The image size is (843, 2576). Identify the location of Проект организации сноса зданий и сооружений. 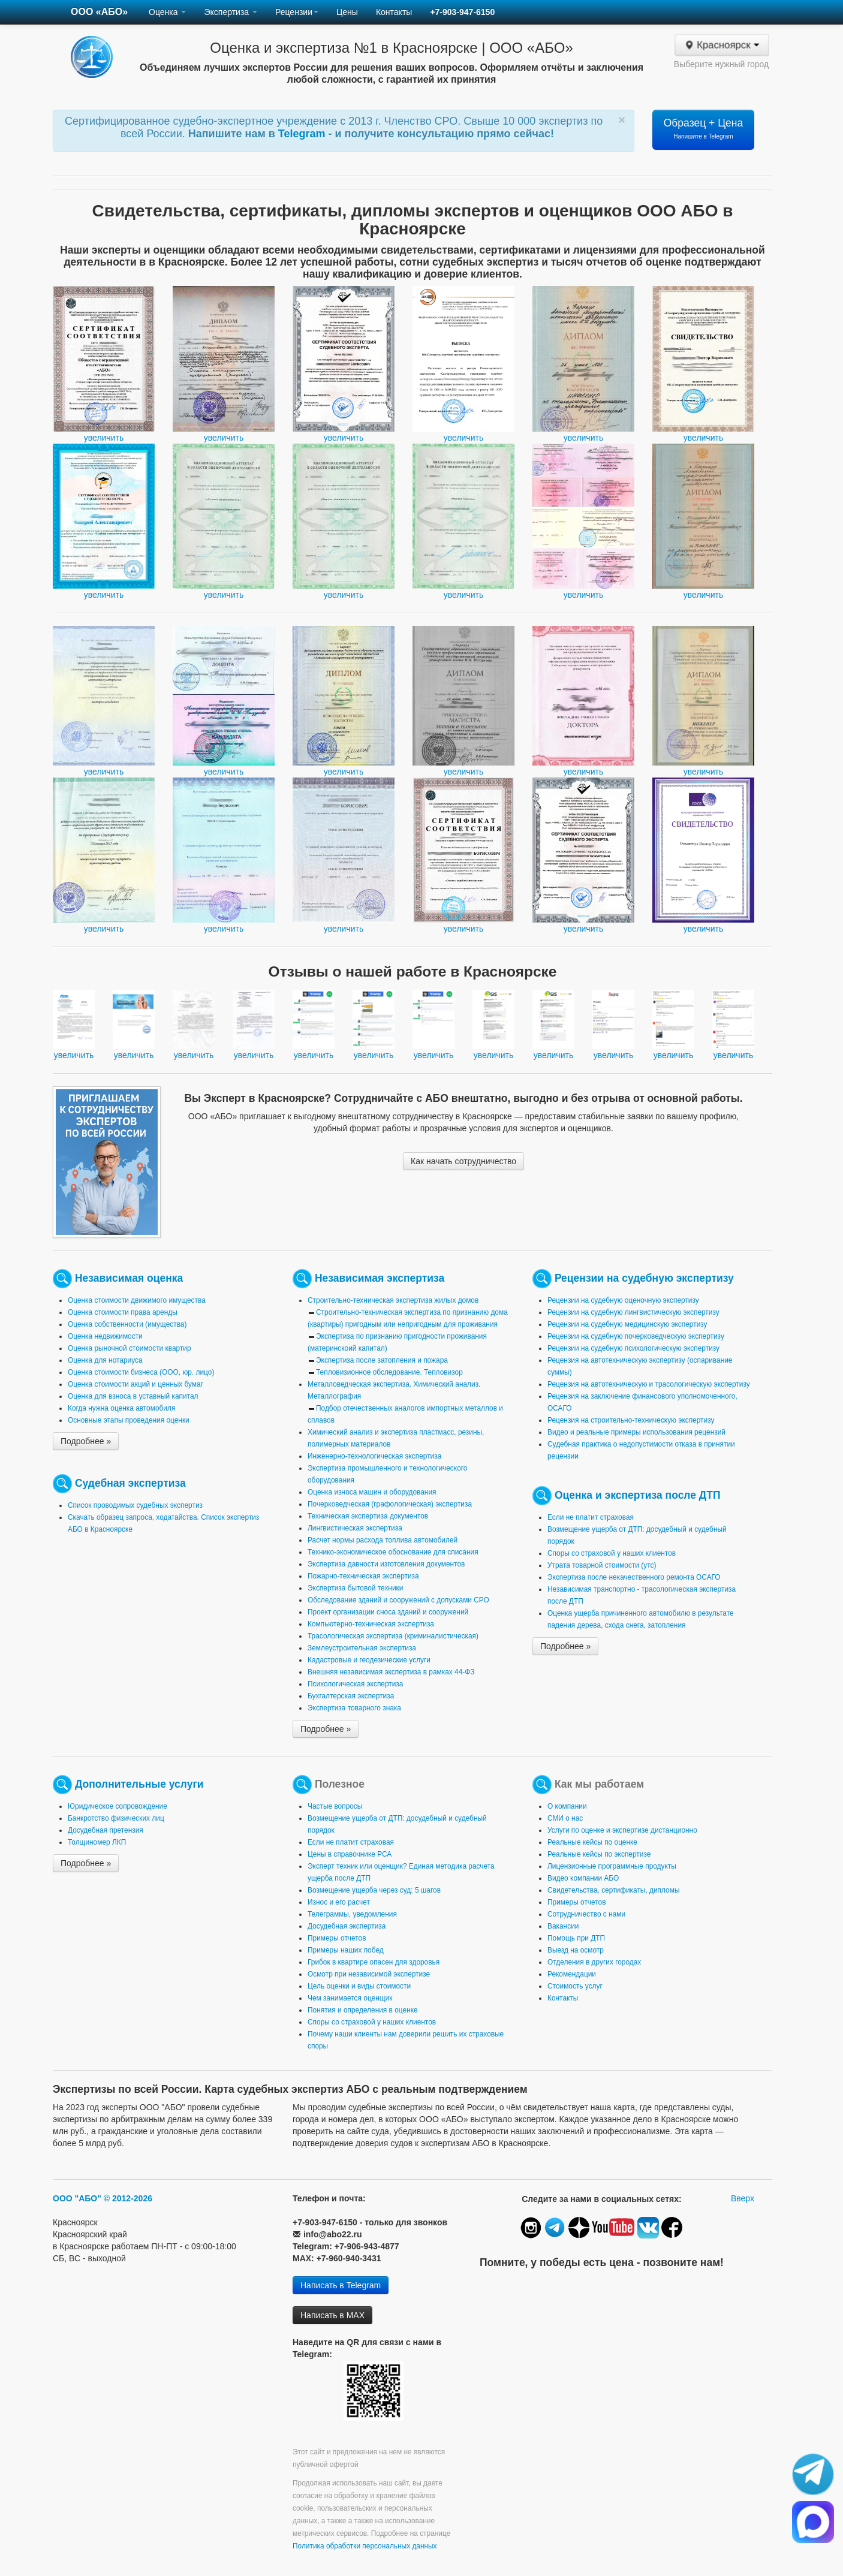
(388, 1612).